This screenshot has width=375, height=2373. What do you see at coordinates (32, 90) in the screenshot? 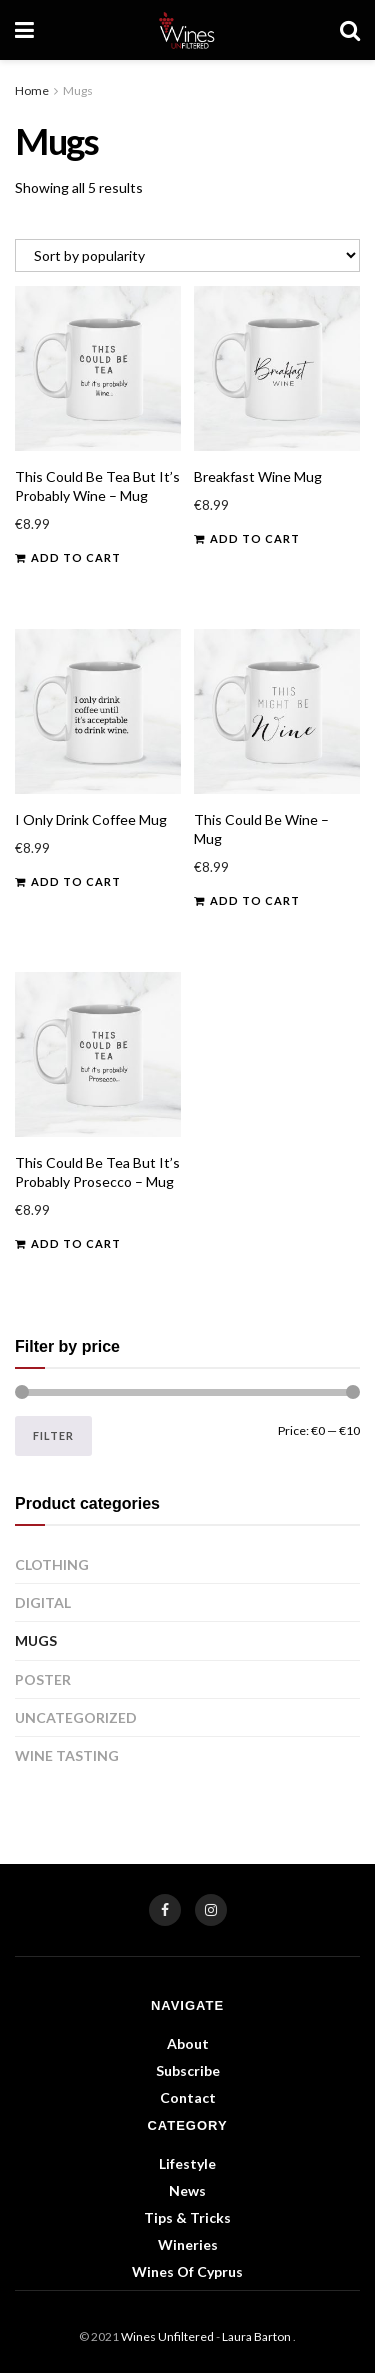
I see `Home` at bounding box center [32, 90].